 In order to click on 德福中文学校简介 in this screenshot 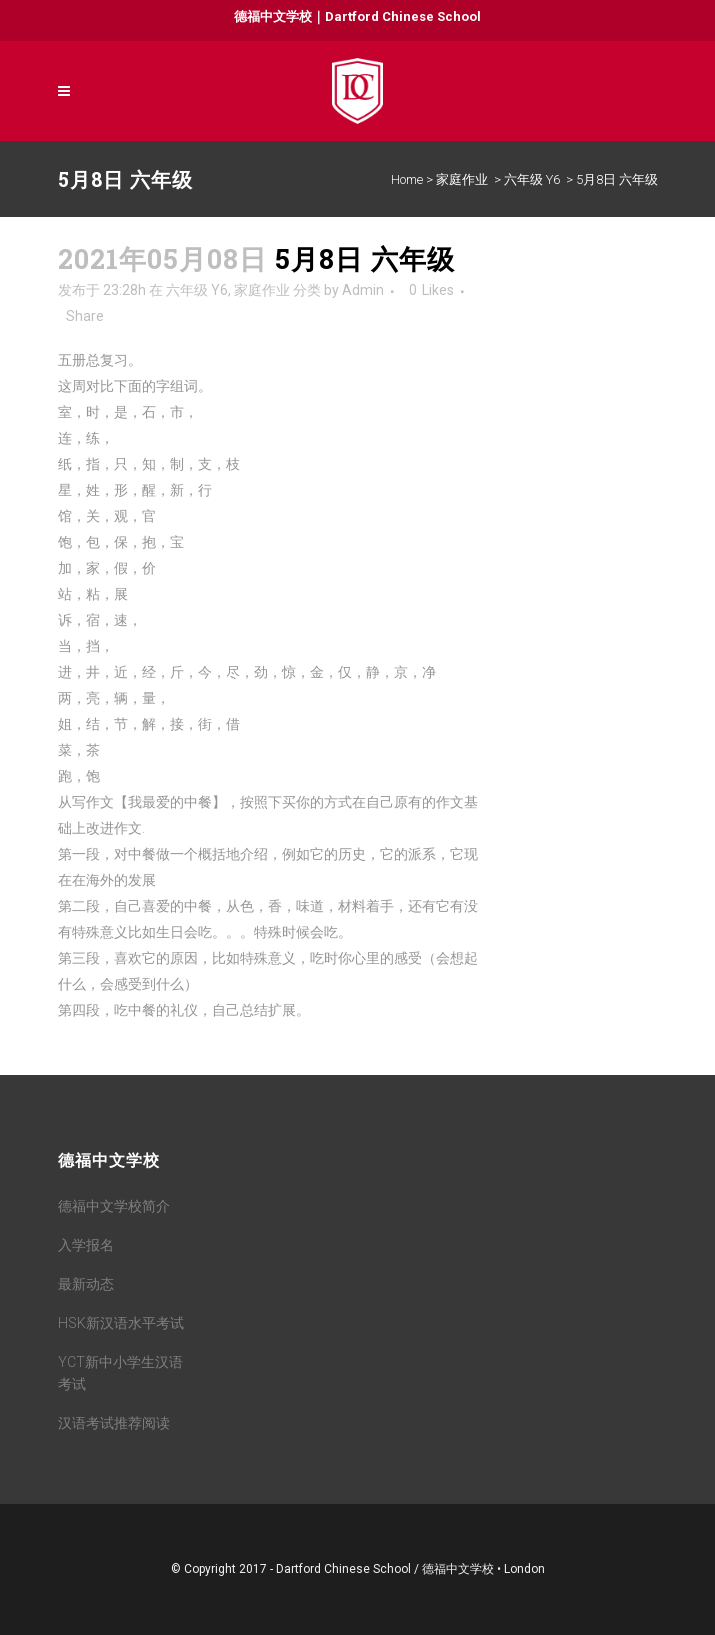, I will do `click(114, 1206)`.